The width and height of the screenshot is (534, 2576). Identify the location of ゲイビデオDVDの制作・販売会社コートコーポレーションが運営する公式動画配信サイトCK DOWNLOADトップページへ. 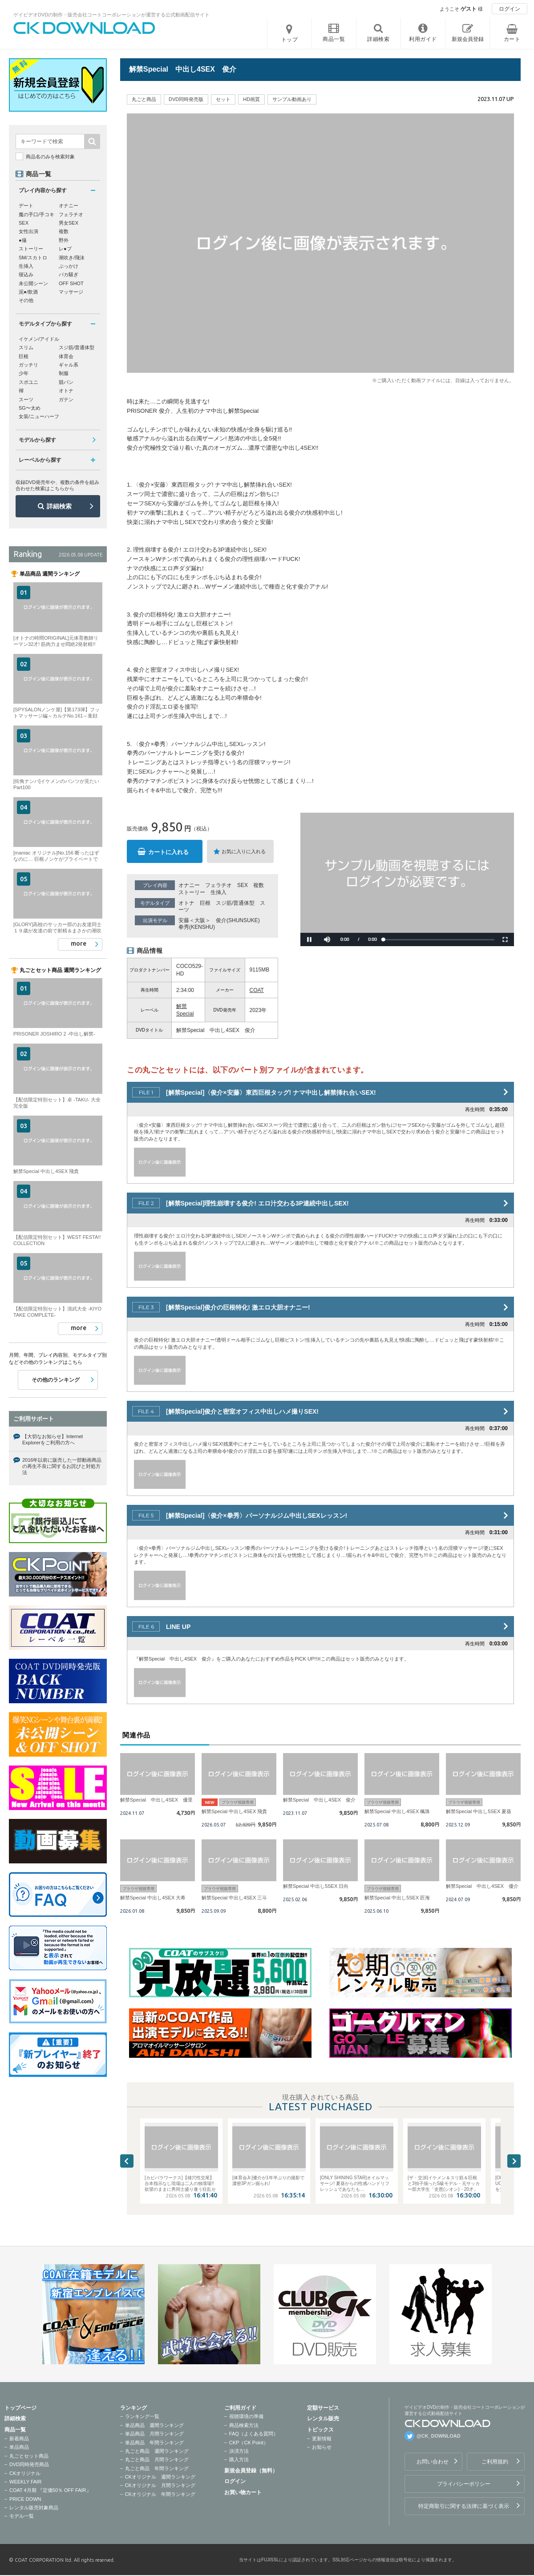
(84, 28).